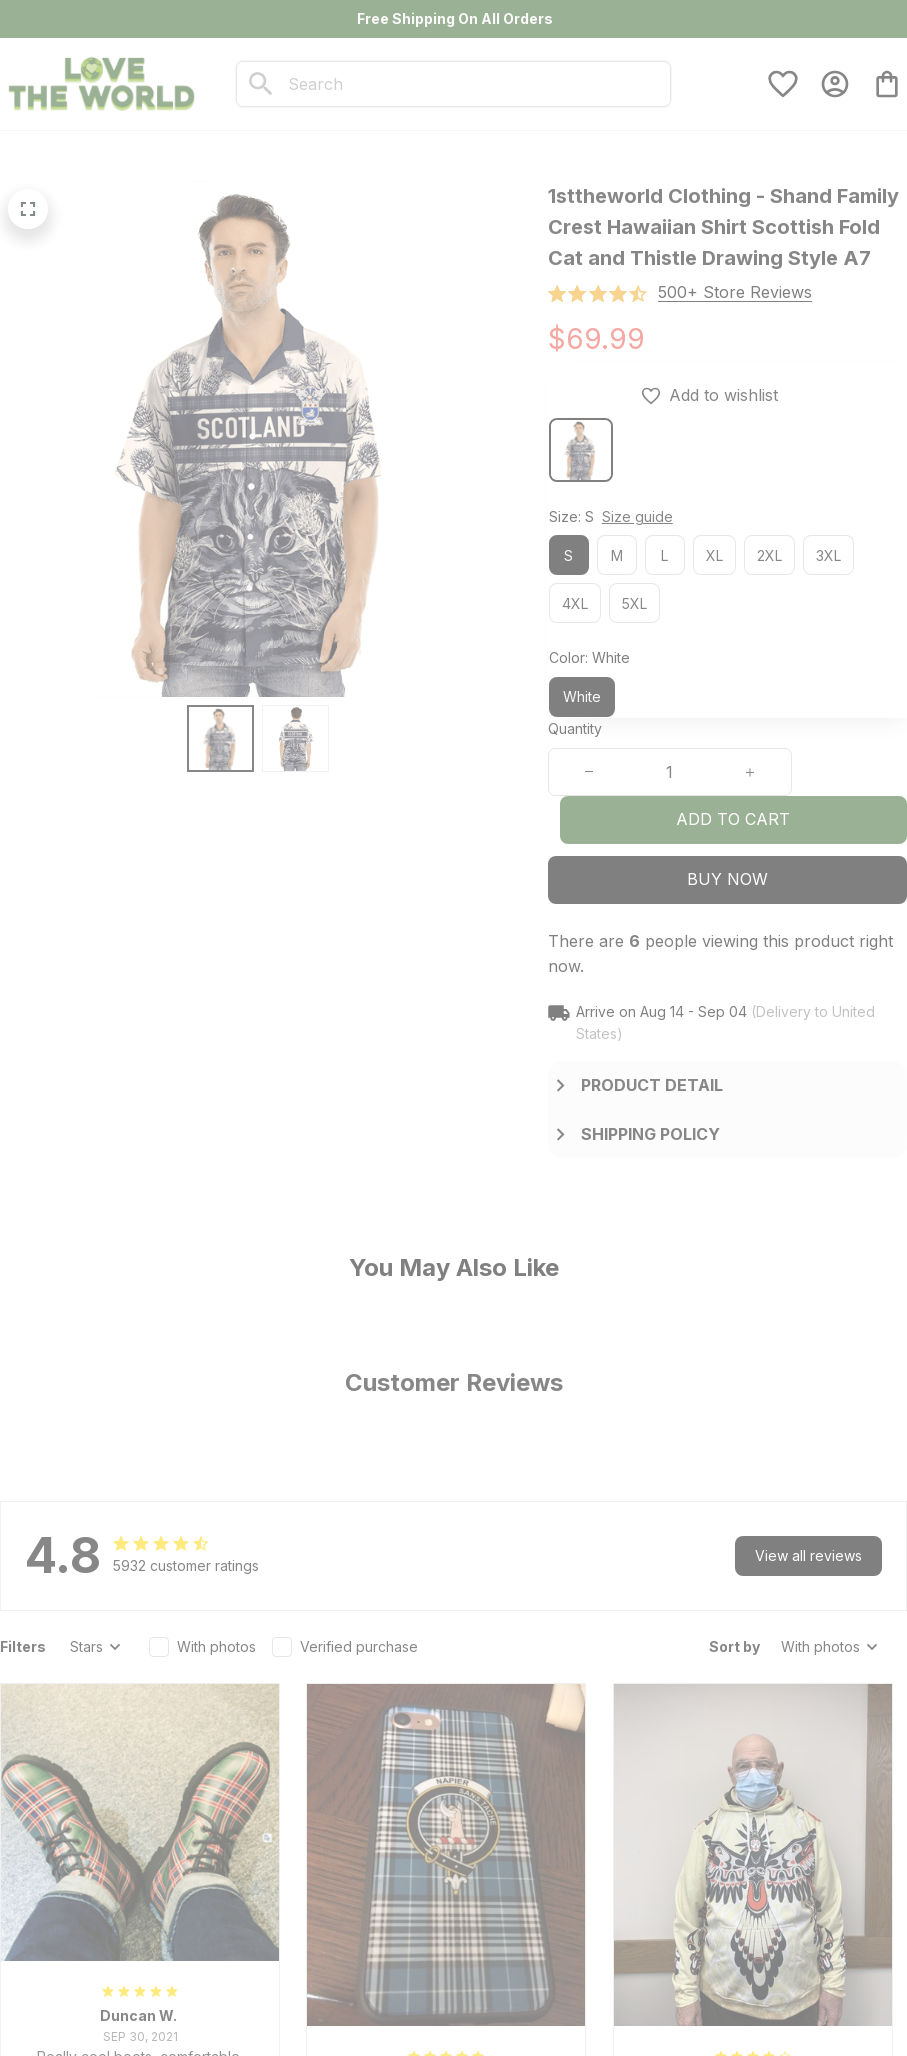 This screenshot has width=907, height=2056. What do you see at coordinates (735, 292) in the screenshot?
I see `[section]` at bounding box center [735, 292].